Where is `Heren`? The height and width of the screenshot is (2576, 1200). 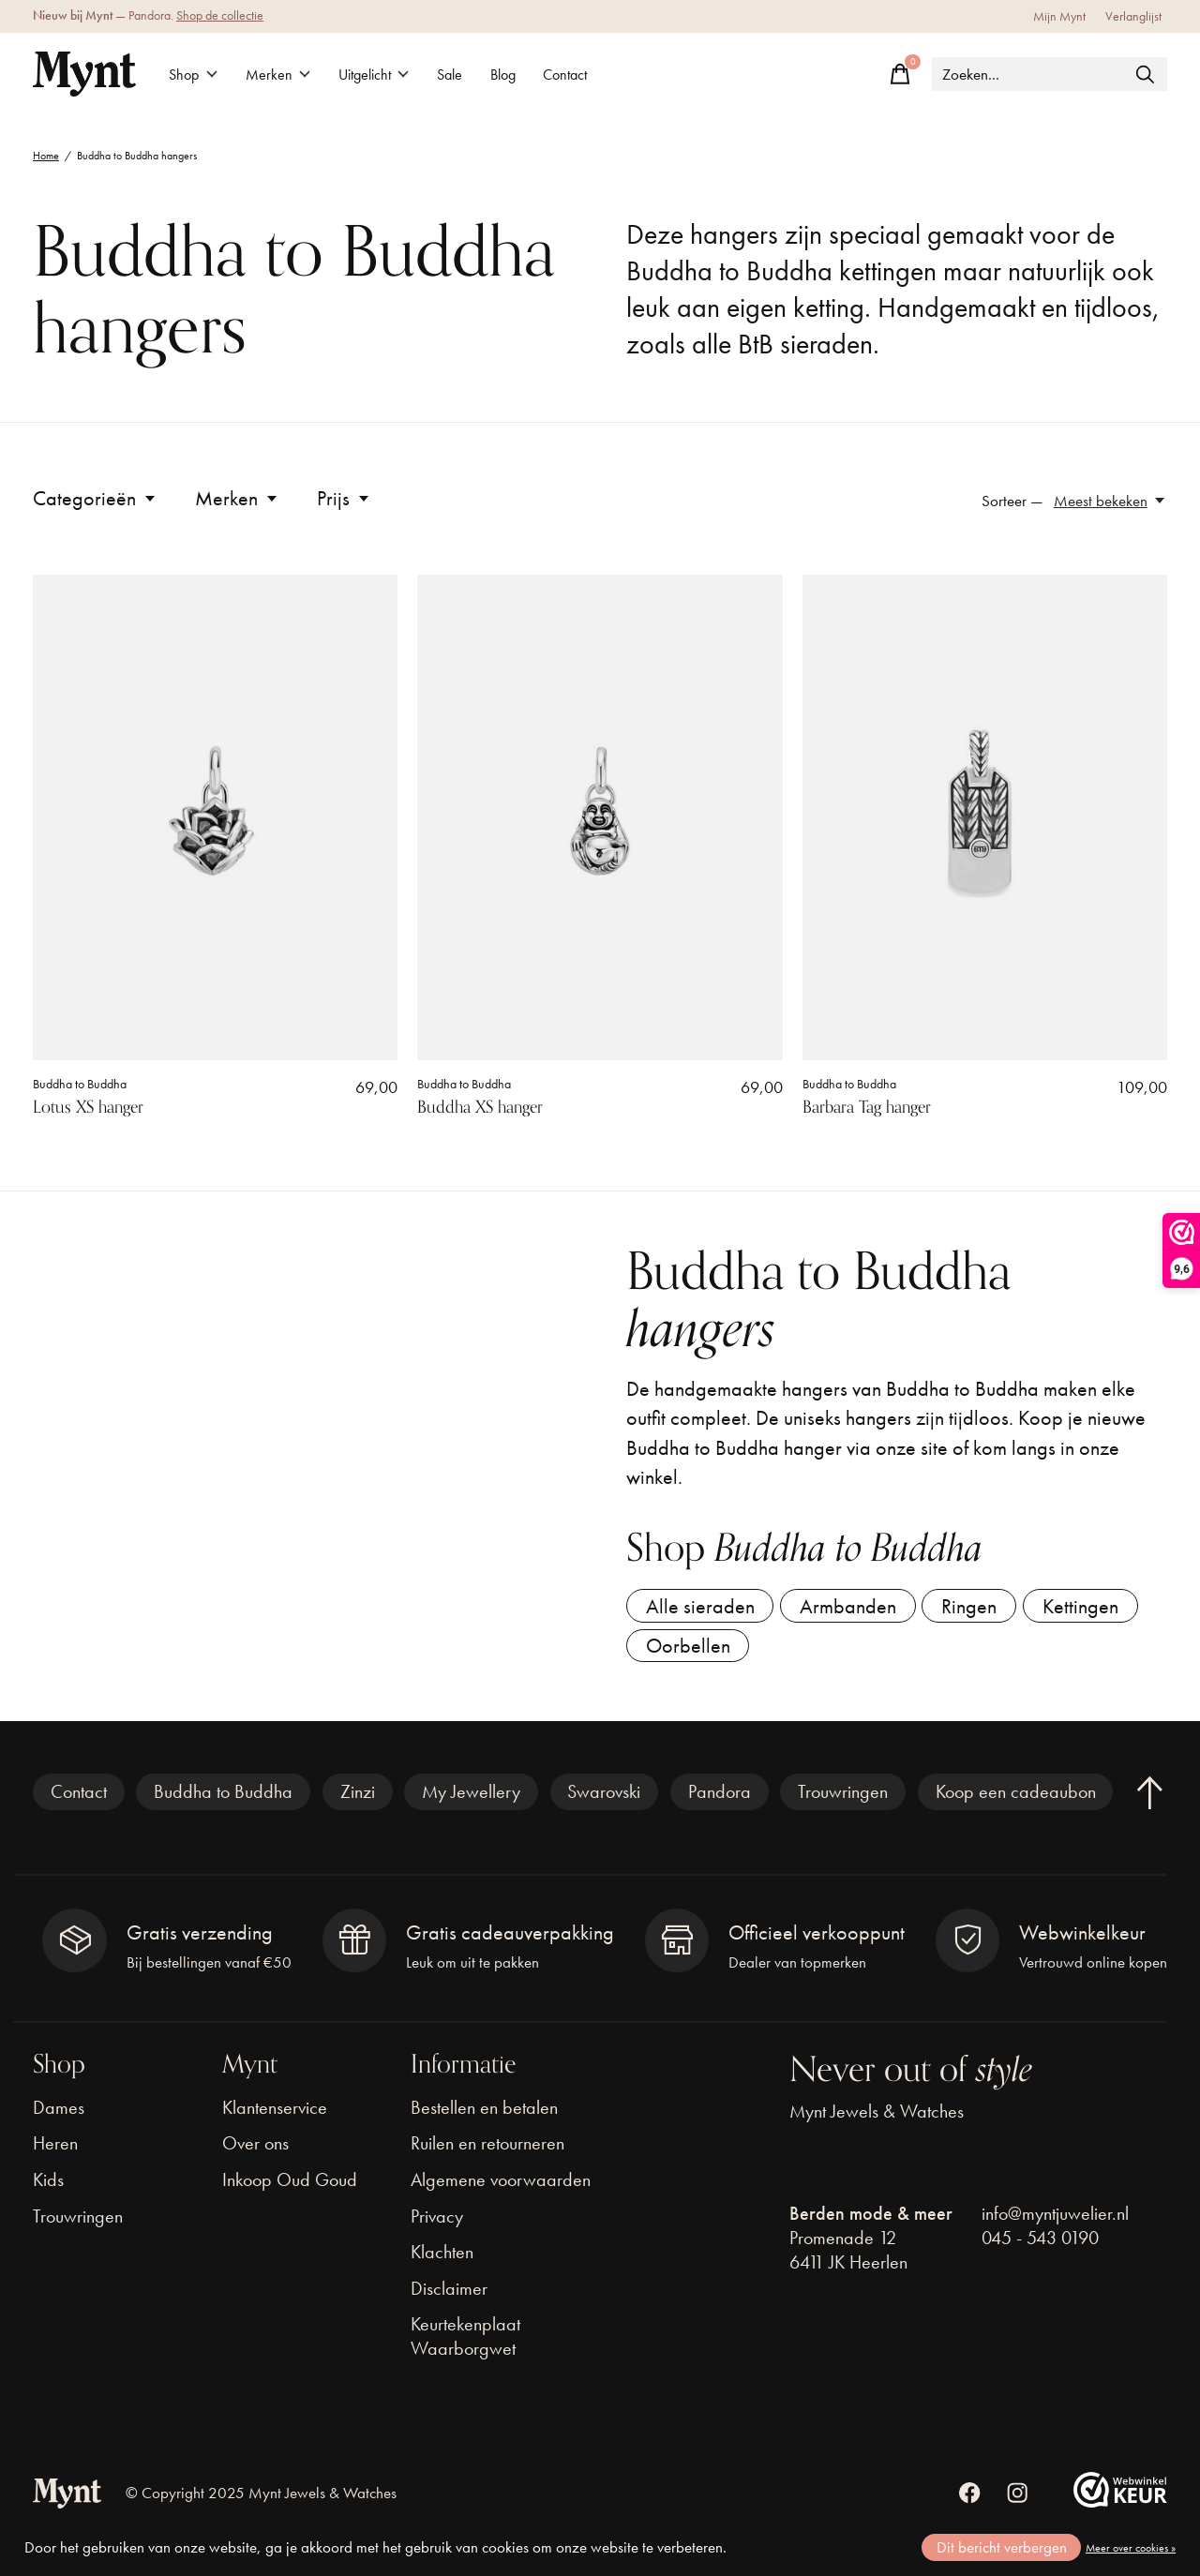
Heren is located at coordinates (55, 2152).